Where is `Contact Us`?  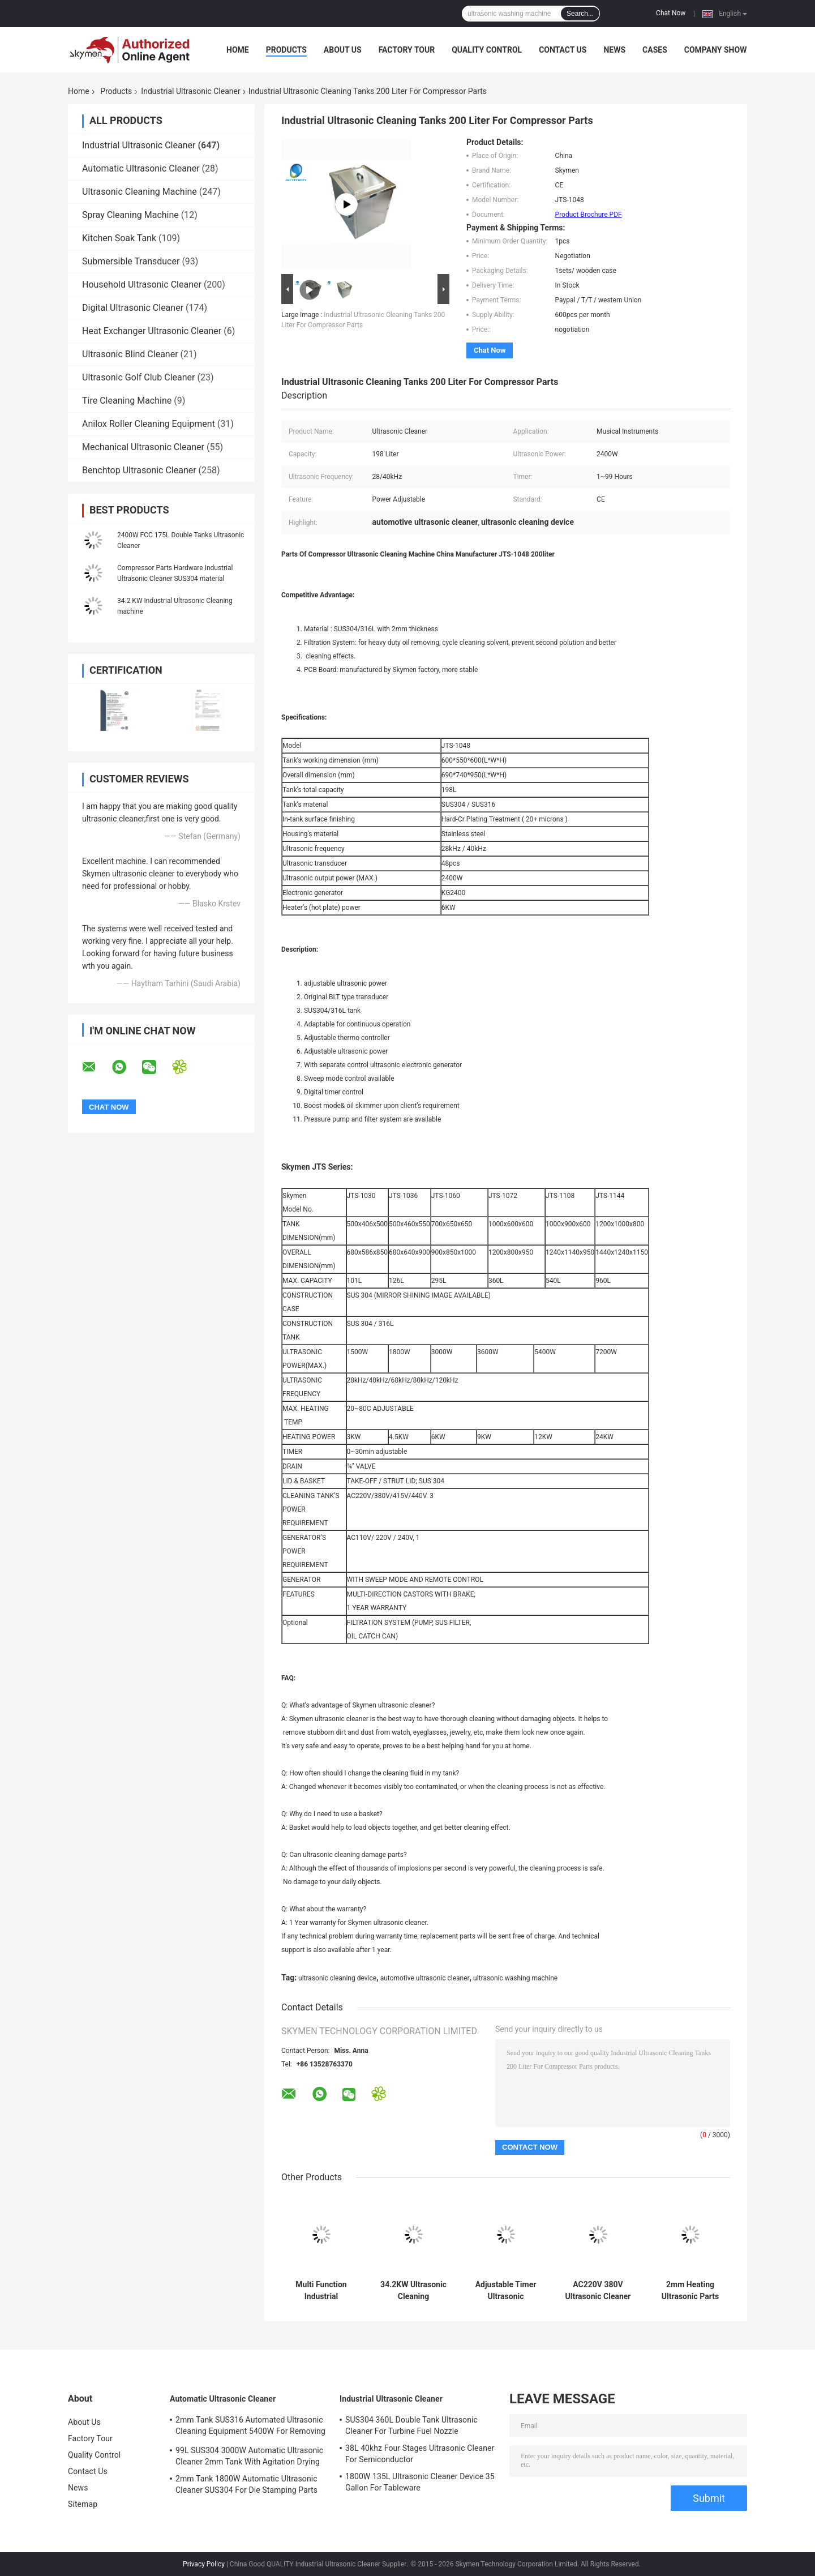 Contact Us is located at coordinates (562, 49).